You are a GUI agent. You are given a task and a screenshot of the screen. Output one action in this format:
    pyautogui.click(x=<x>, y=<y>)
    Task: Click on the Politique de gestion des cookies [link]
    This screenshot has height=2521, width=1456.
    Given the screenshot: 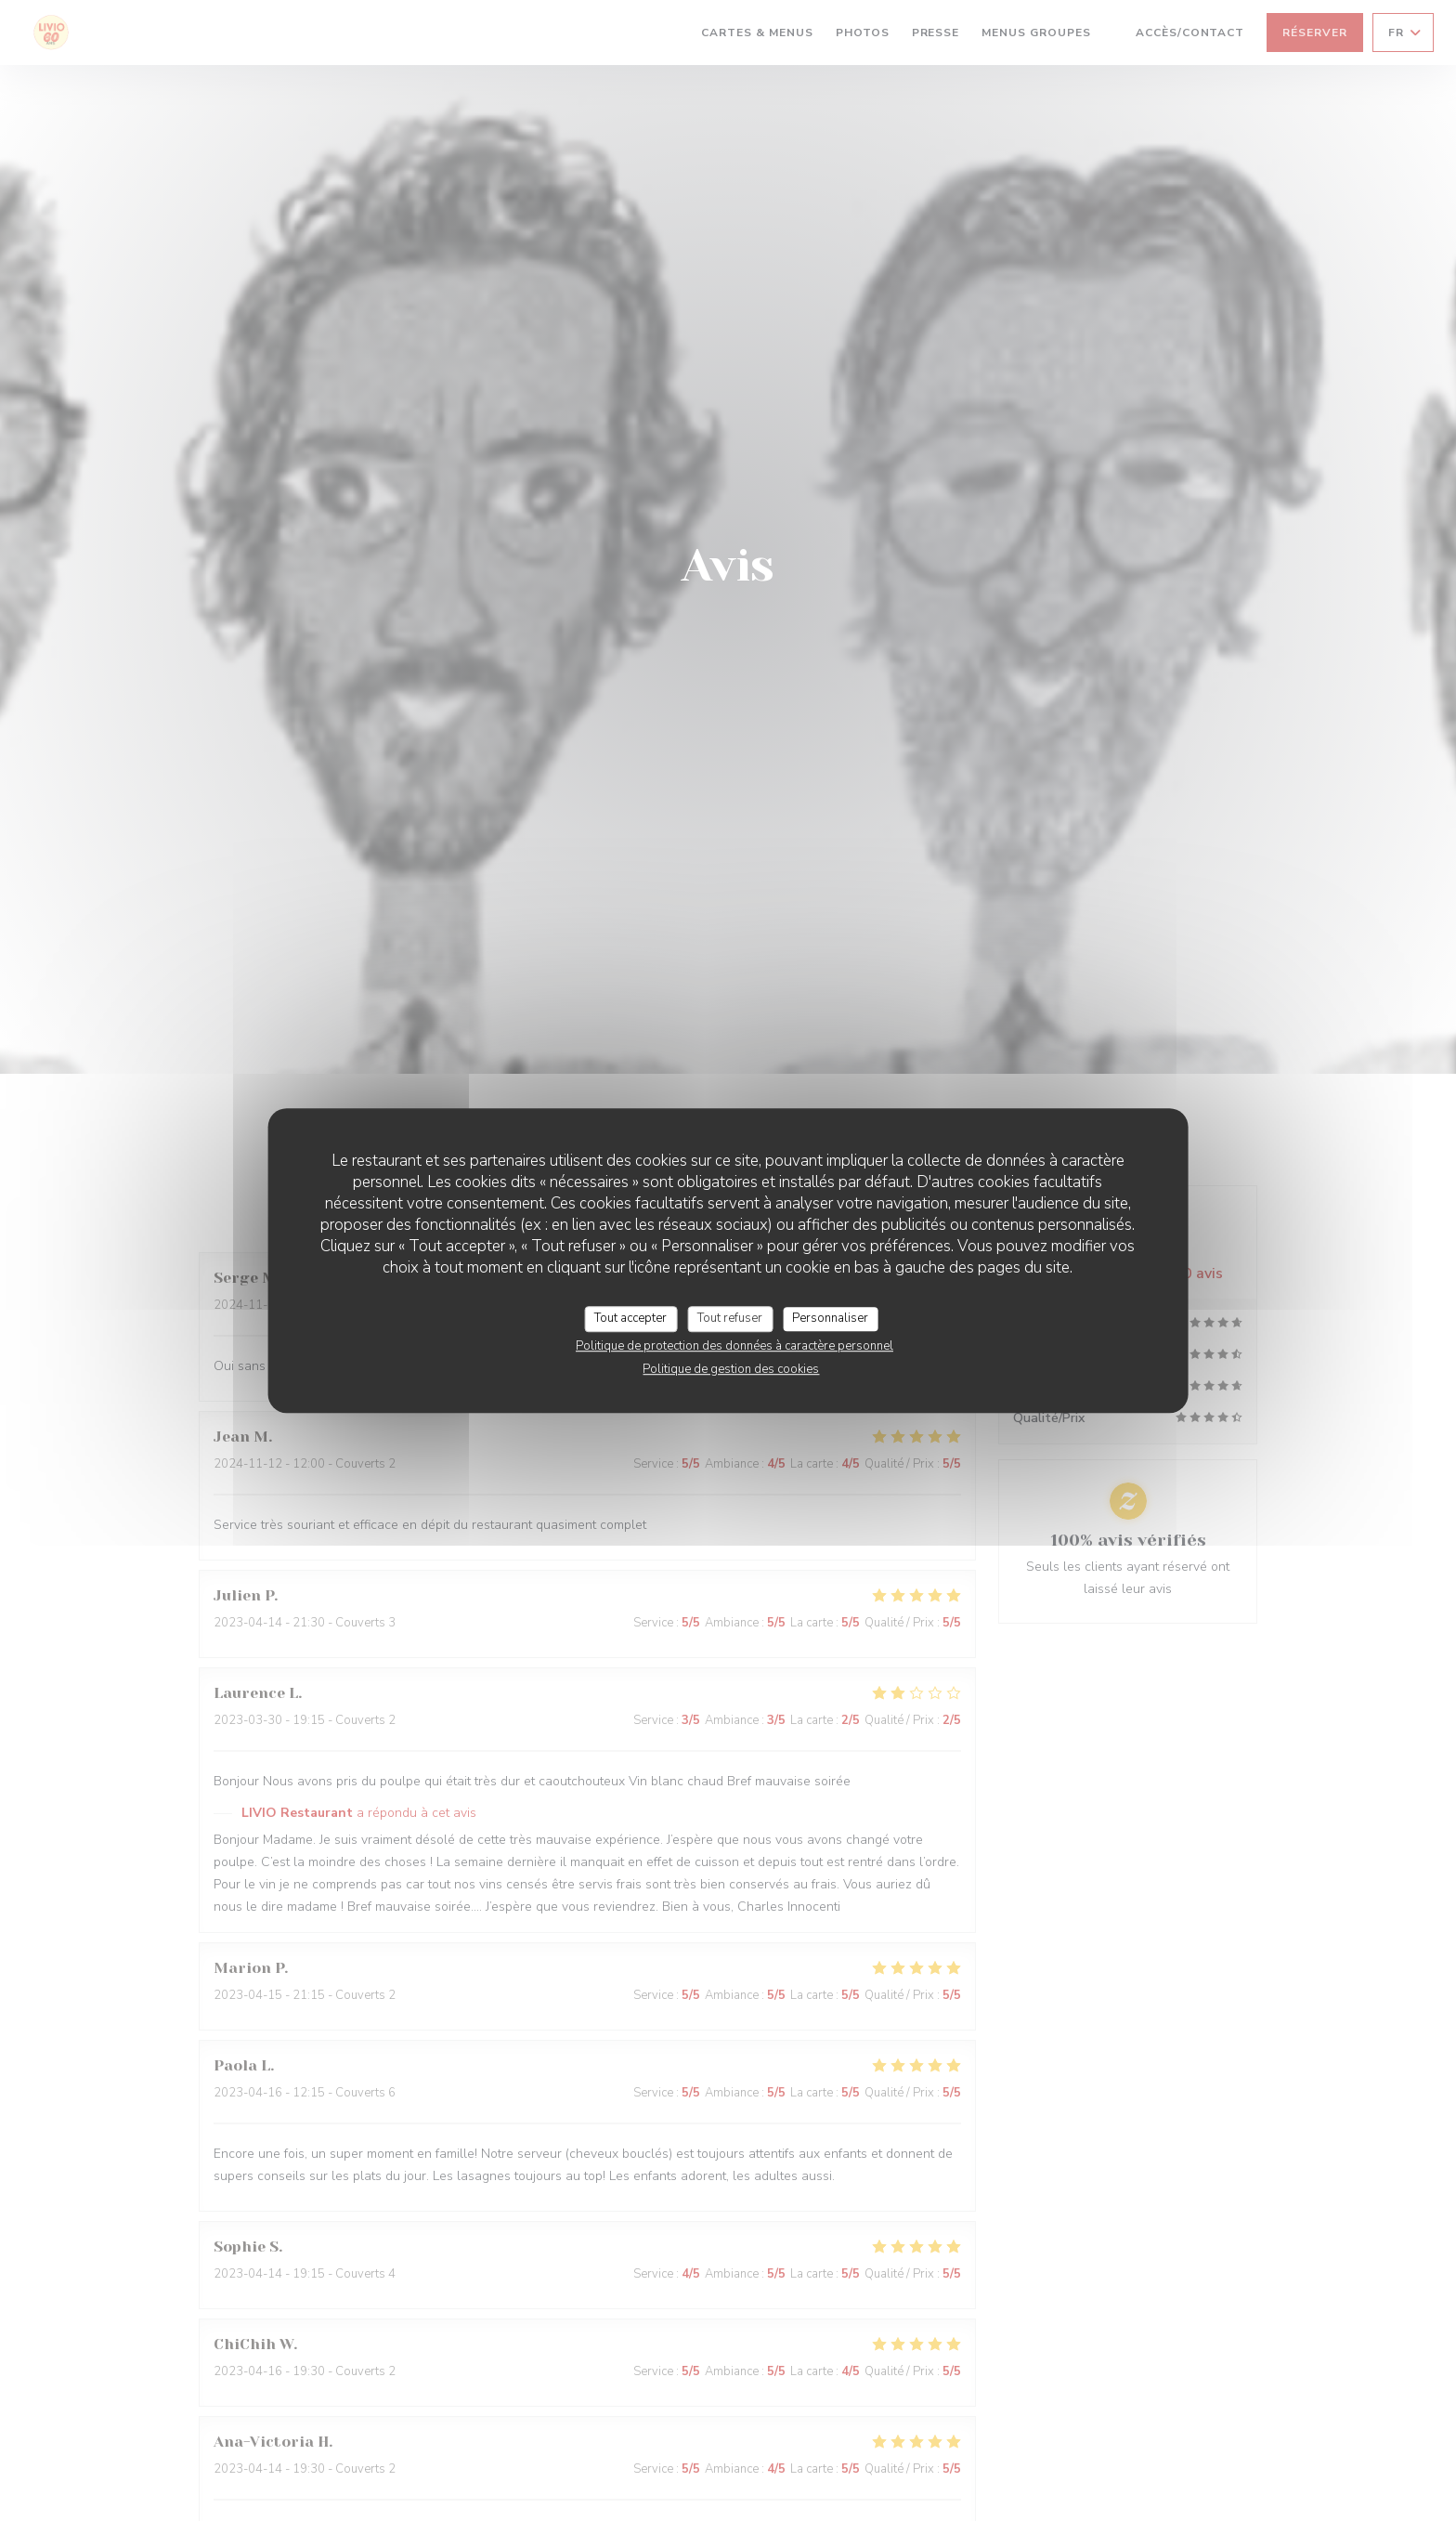 What is the action you would take?
    pyautogui.click(x=731, y=1369)
    